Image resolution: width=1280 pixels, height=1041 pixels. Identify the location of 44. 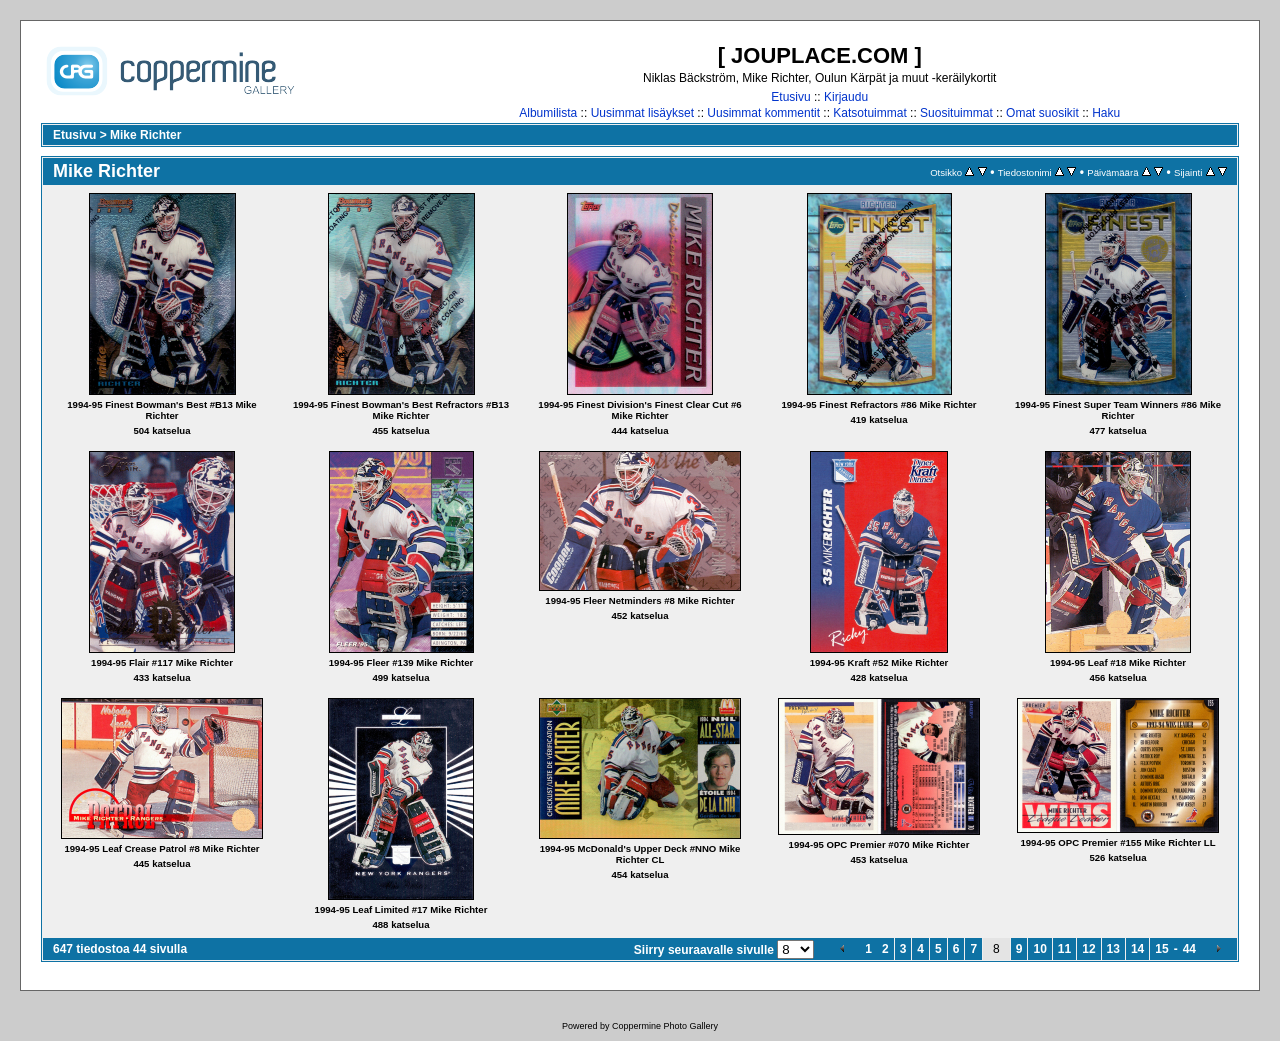
(1189, 949).